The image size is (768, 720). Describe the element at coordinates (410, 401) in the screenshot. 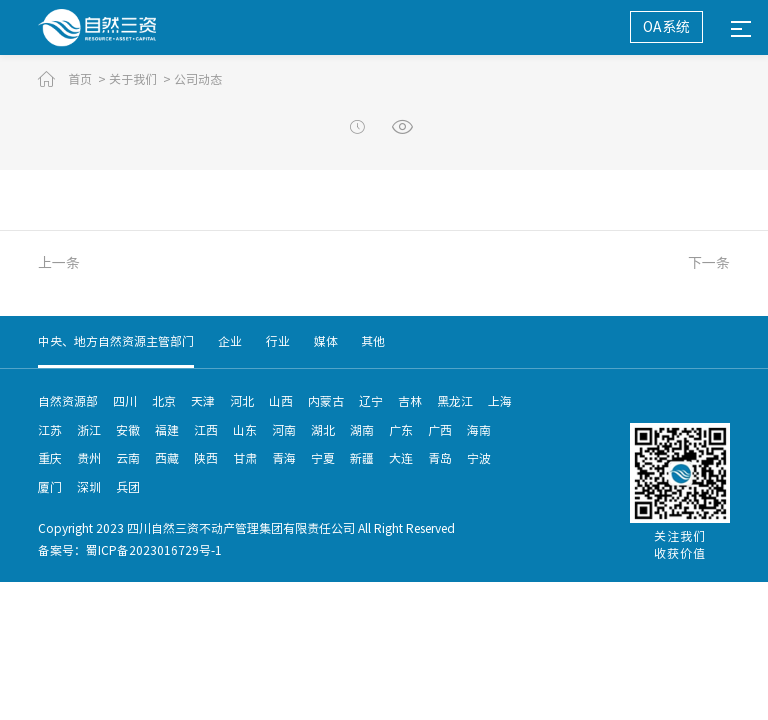

I see `吉林` at that location.